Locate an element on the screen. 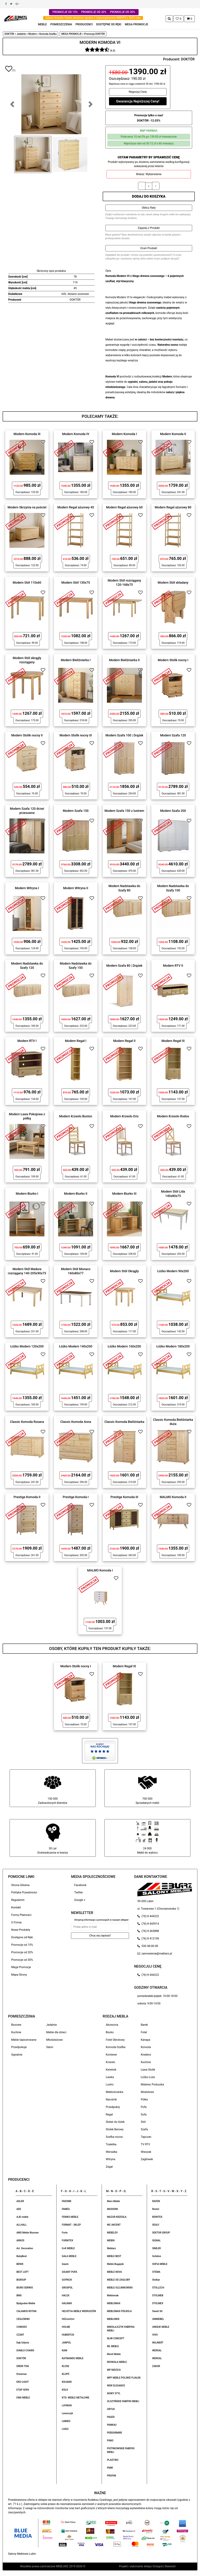 This screenshot has height=2576, width=200. Modern Szafa 80 | Drążek is located at coordinates (124, 965).